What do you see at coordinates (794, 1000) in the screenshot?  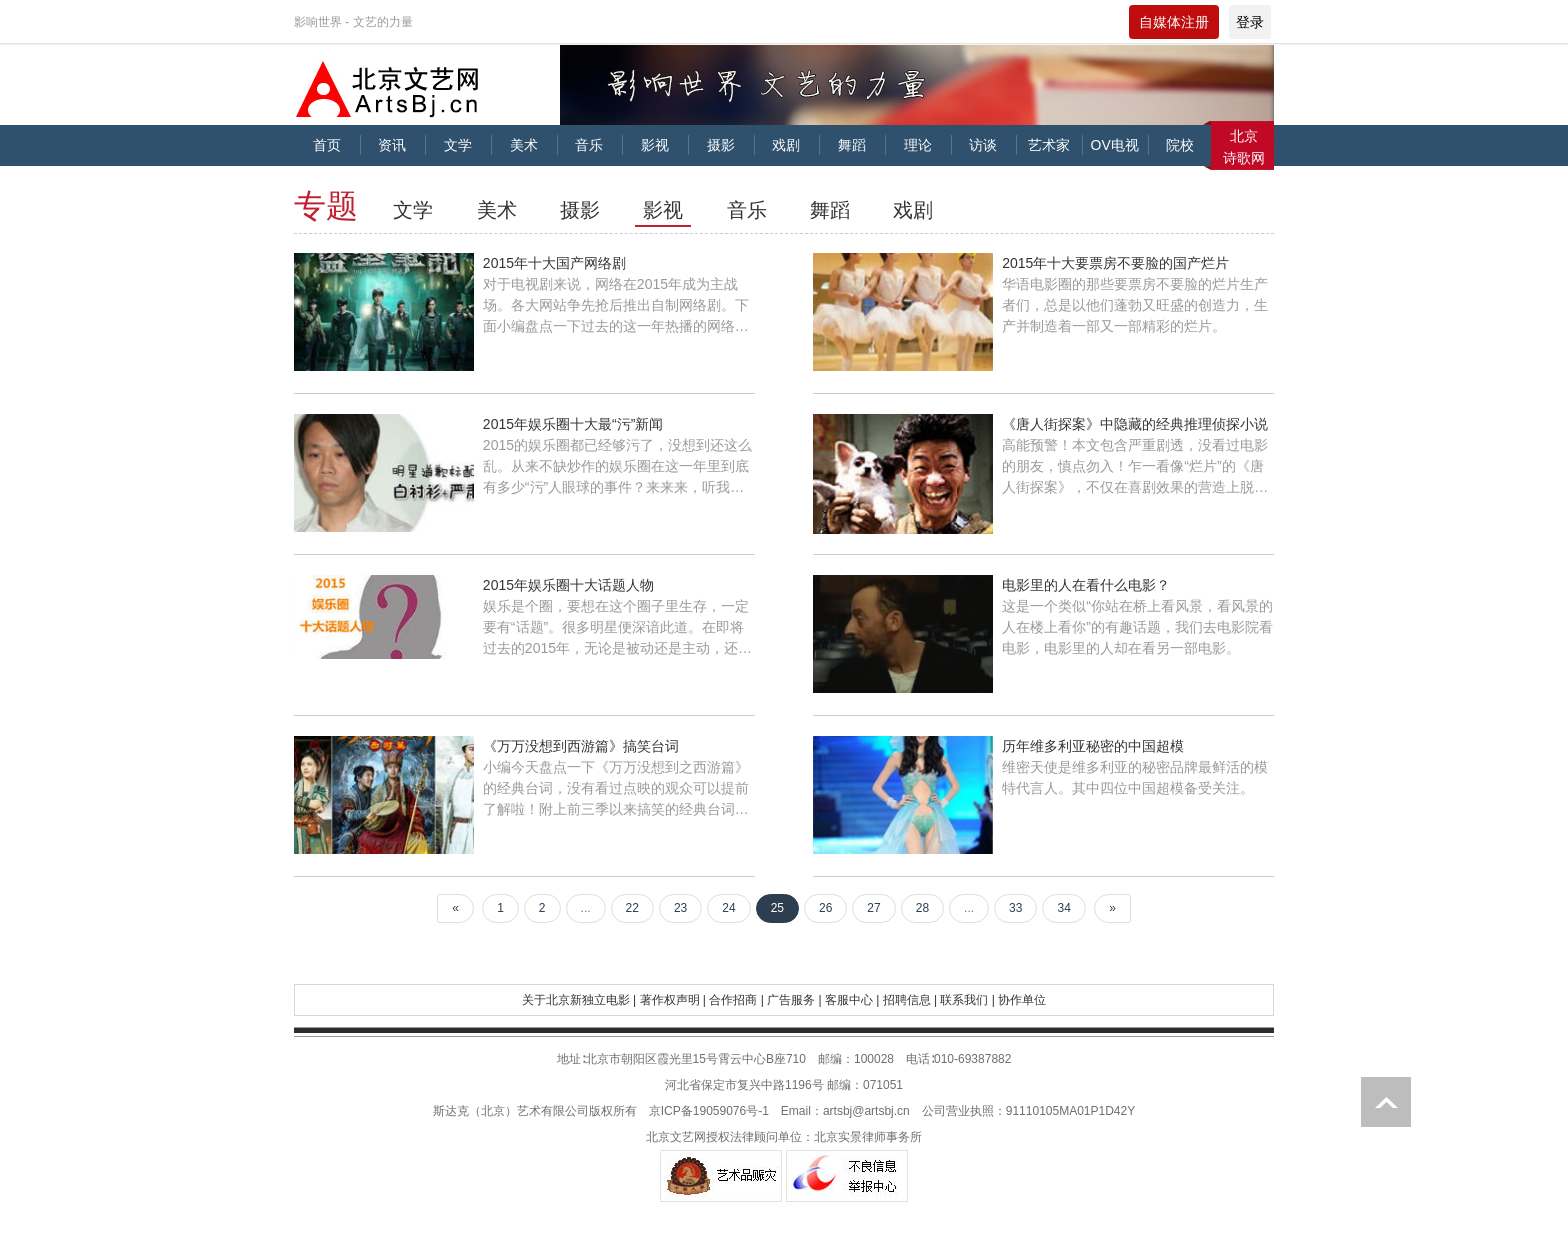 I see `广告服务 |` at bounding box center [794, 1000].